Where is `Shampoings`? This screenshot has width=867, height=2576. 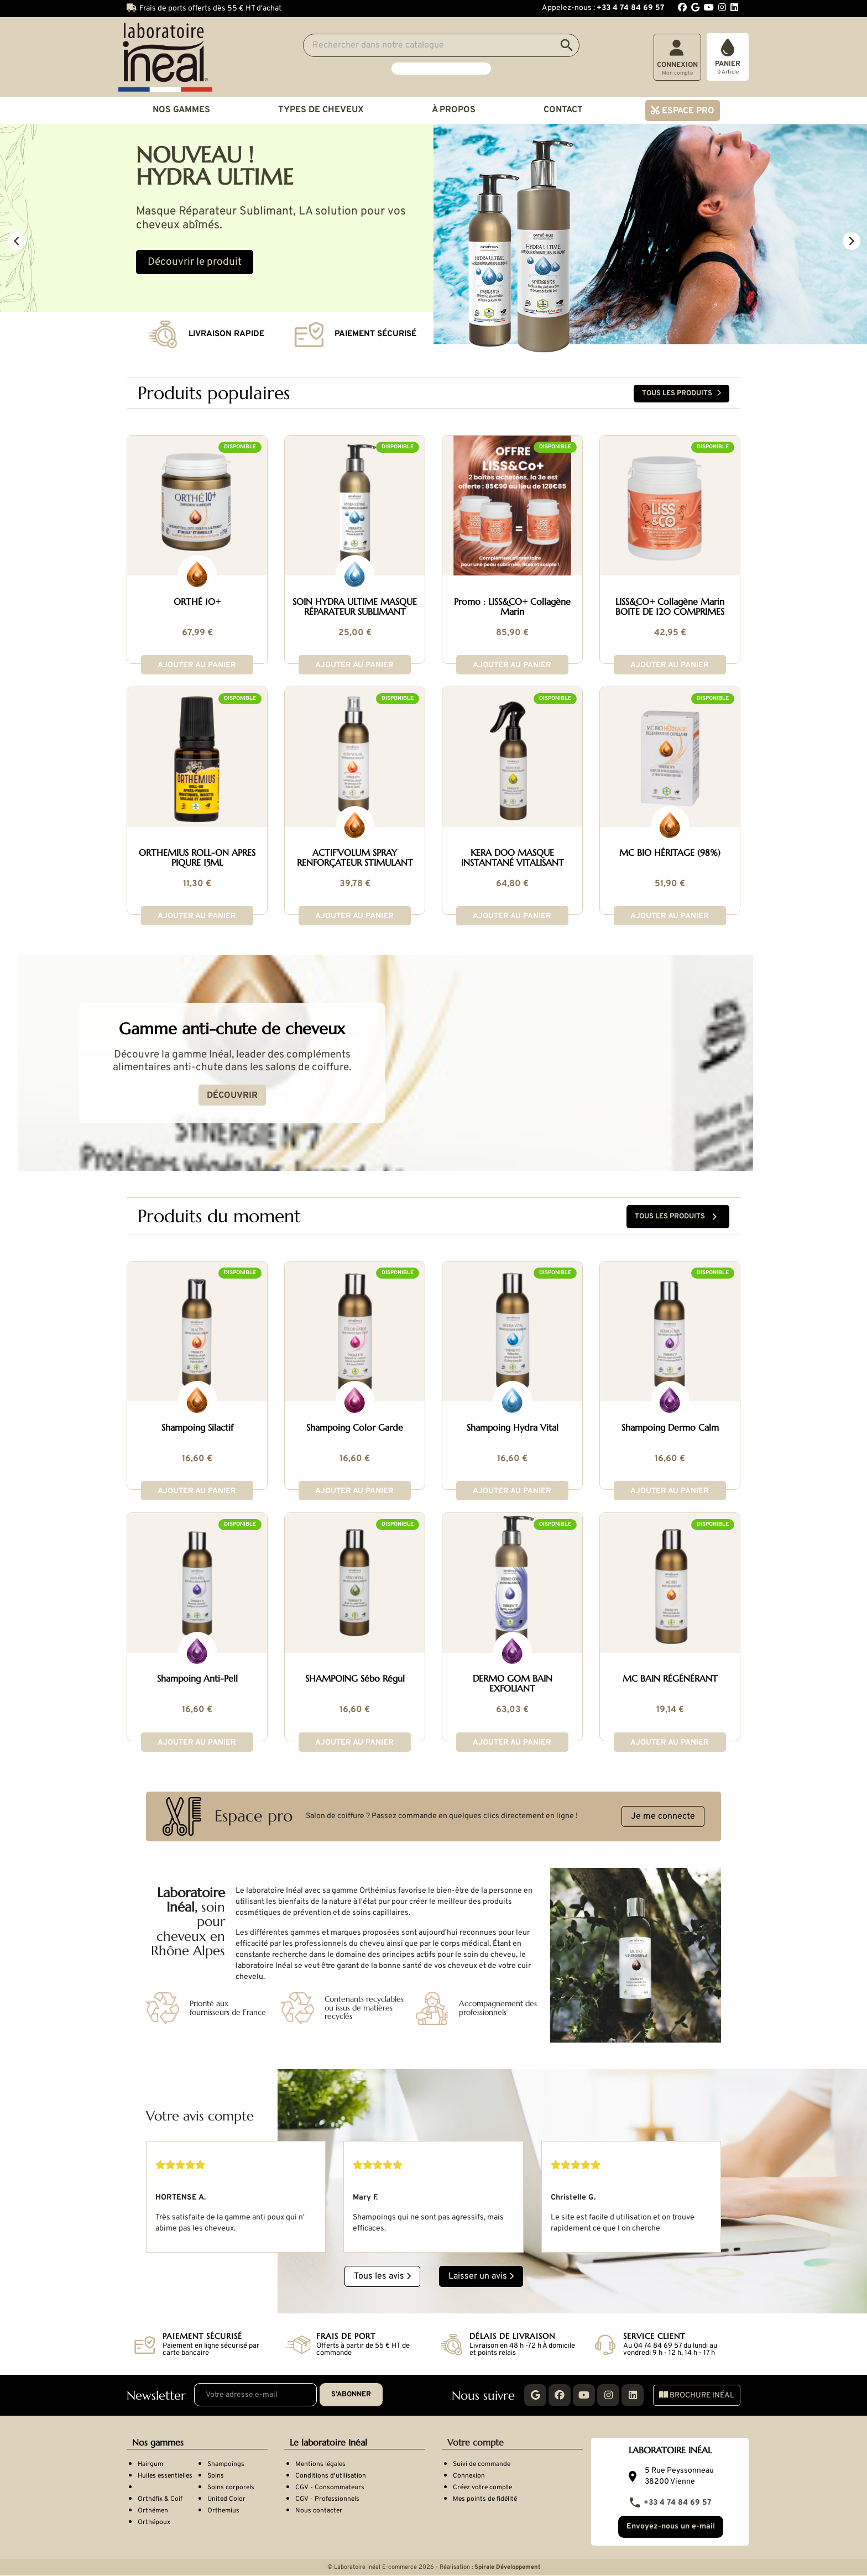 Shampoings is located at coordinates (225, 2463).